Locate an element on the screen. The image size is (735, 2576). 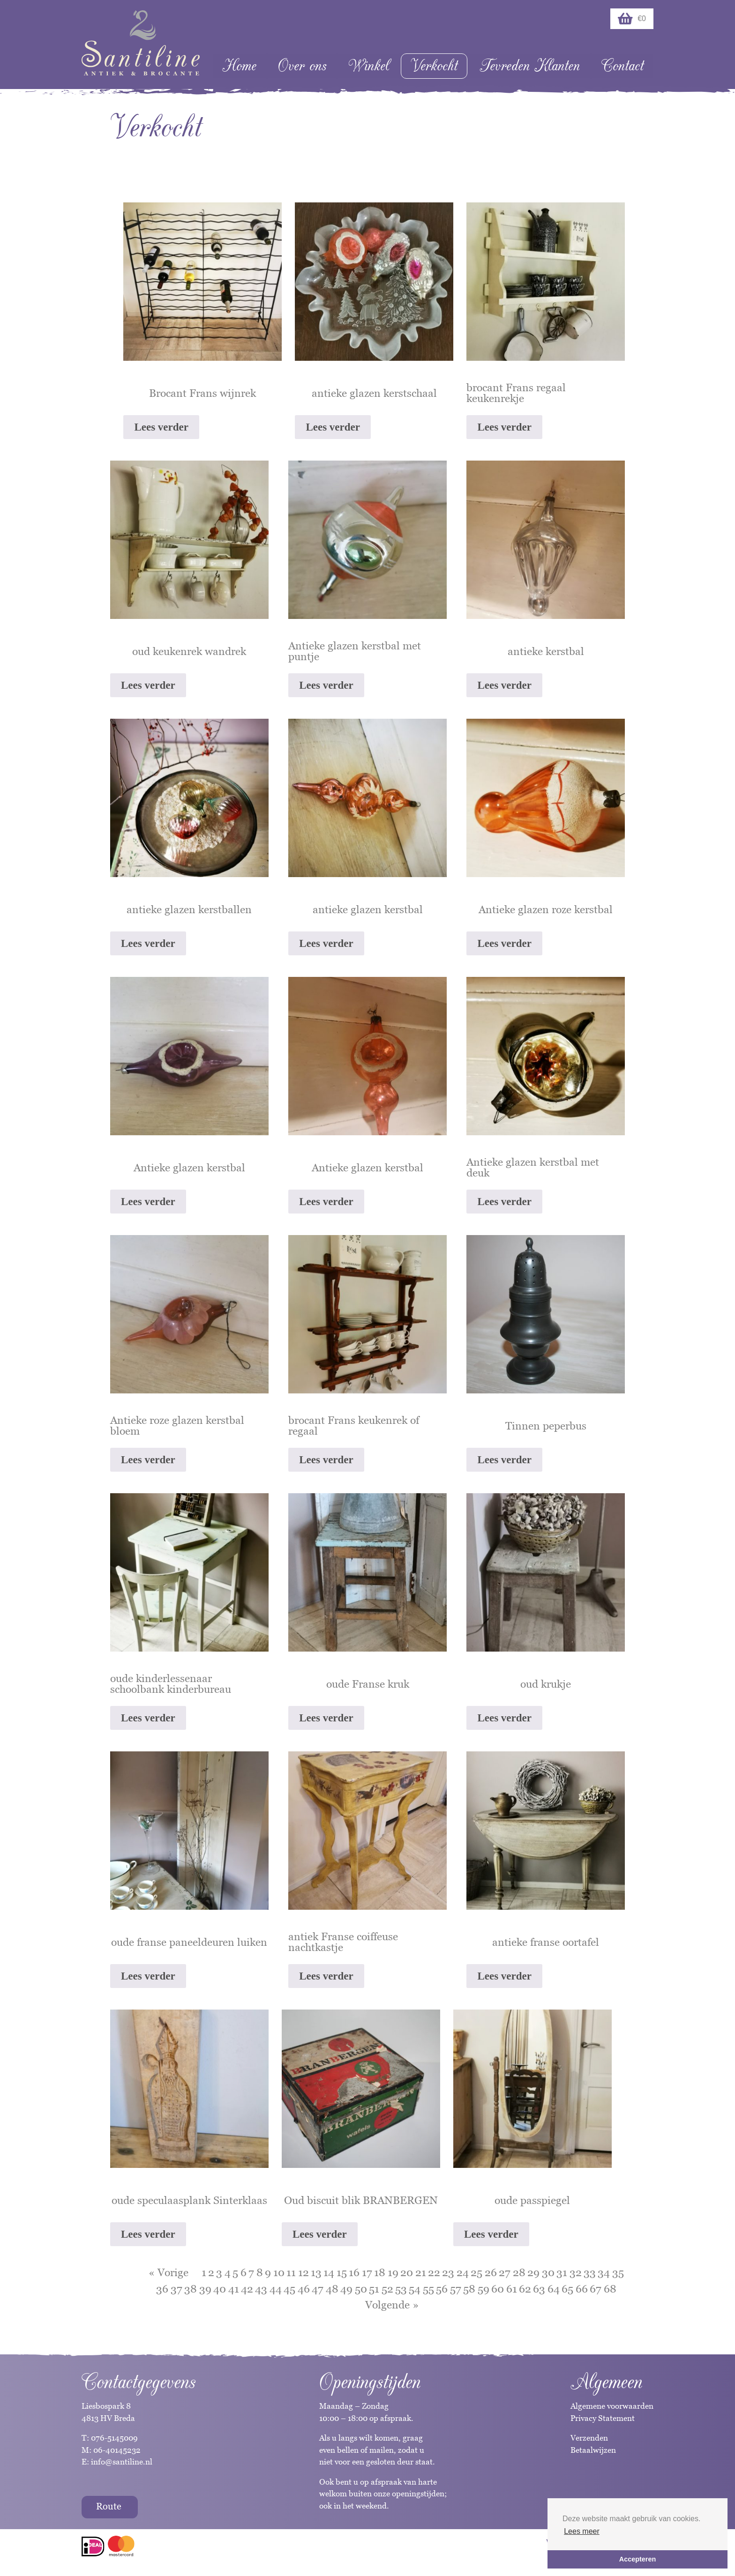
17 [Pagina 17] is located at coordinates (367, 2272).